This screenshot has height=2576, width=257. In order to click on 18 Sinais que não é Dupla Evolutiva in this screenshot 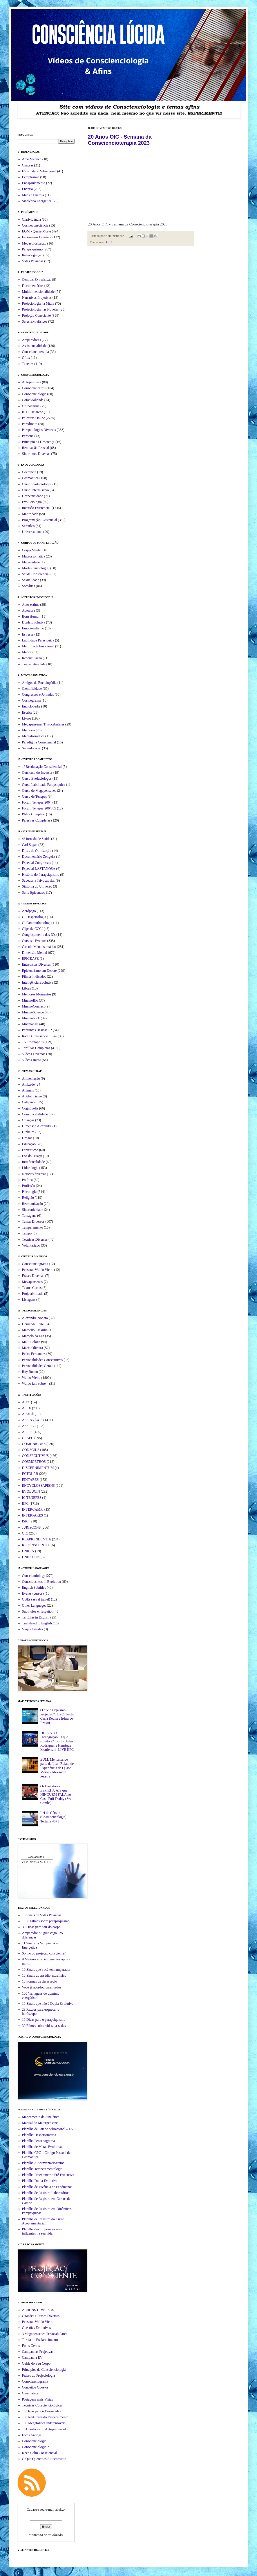, I will do `click(47, 2003)`.